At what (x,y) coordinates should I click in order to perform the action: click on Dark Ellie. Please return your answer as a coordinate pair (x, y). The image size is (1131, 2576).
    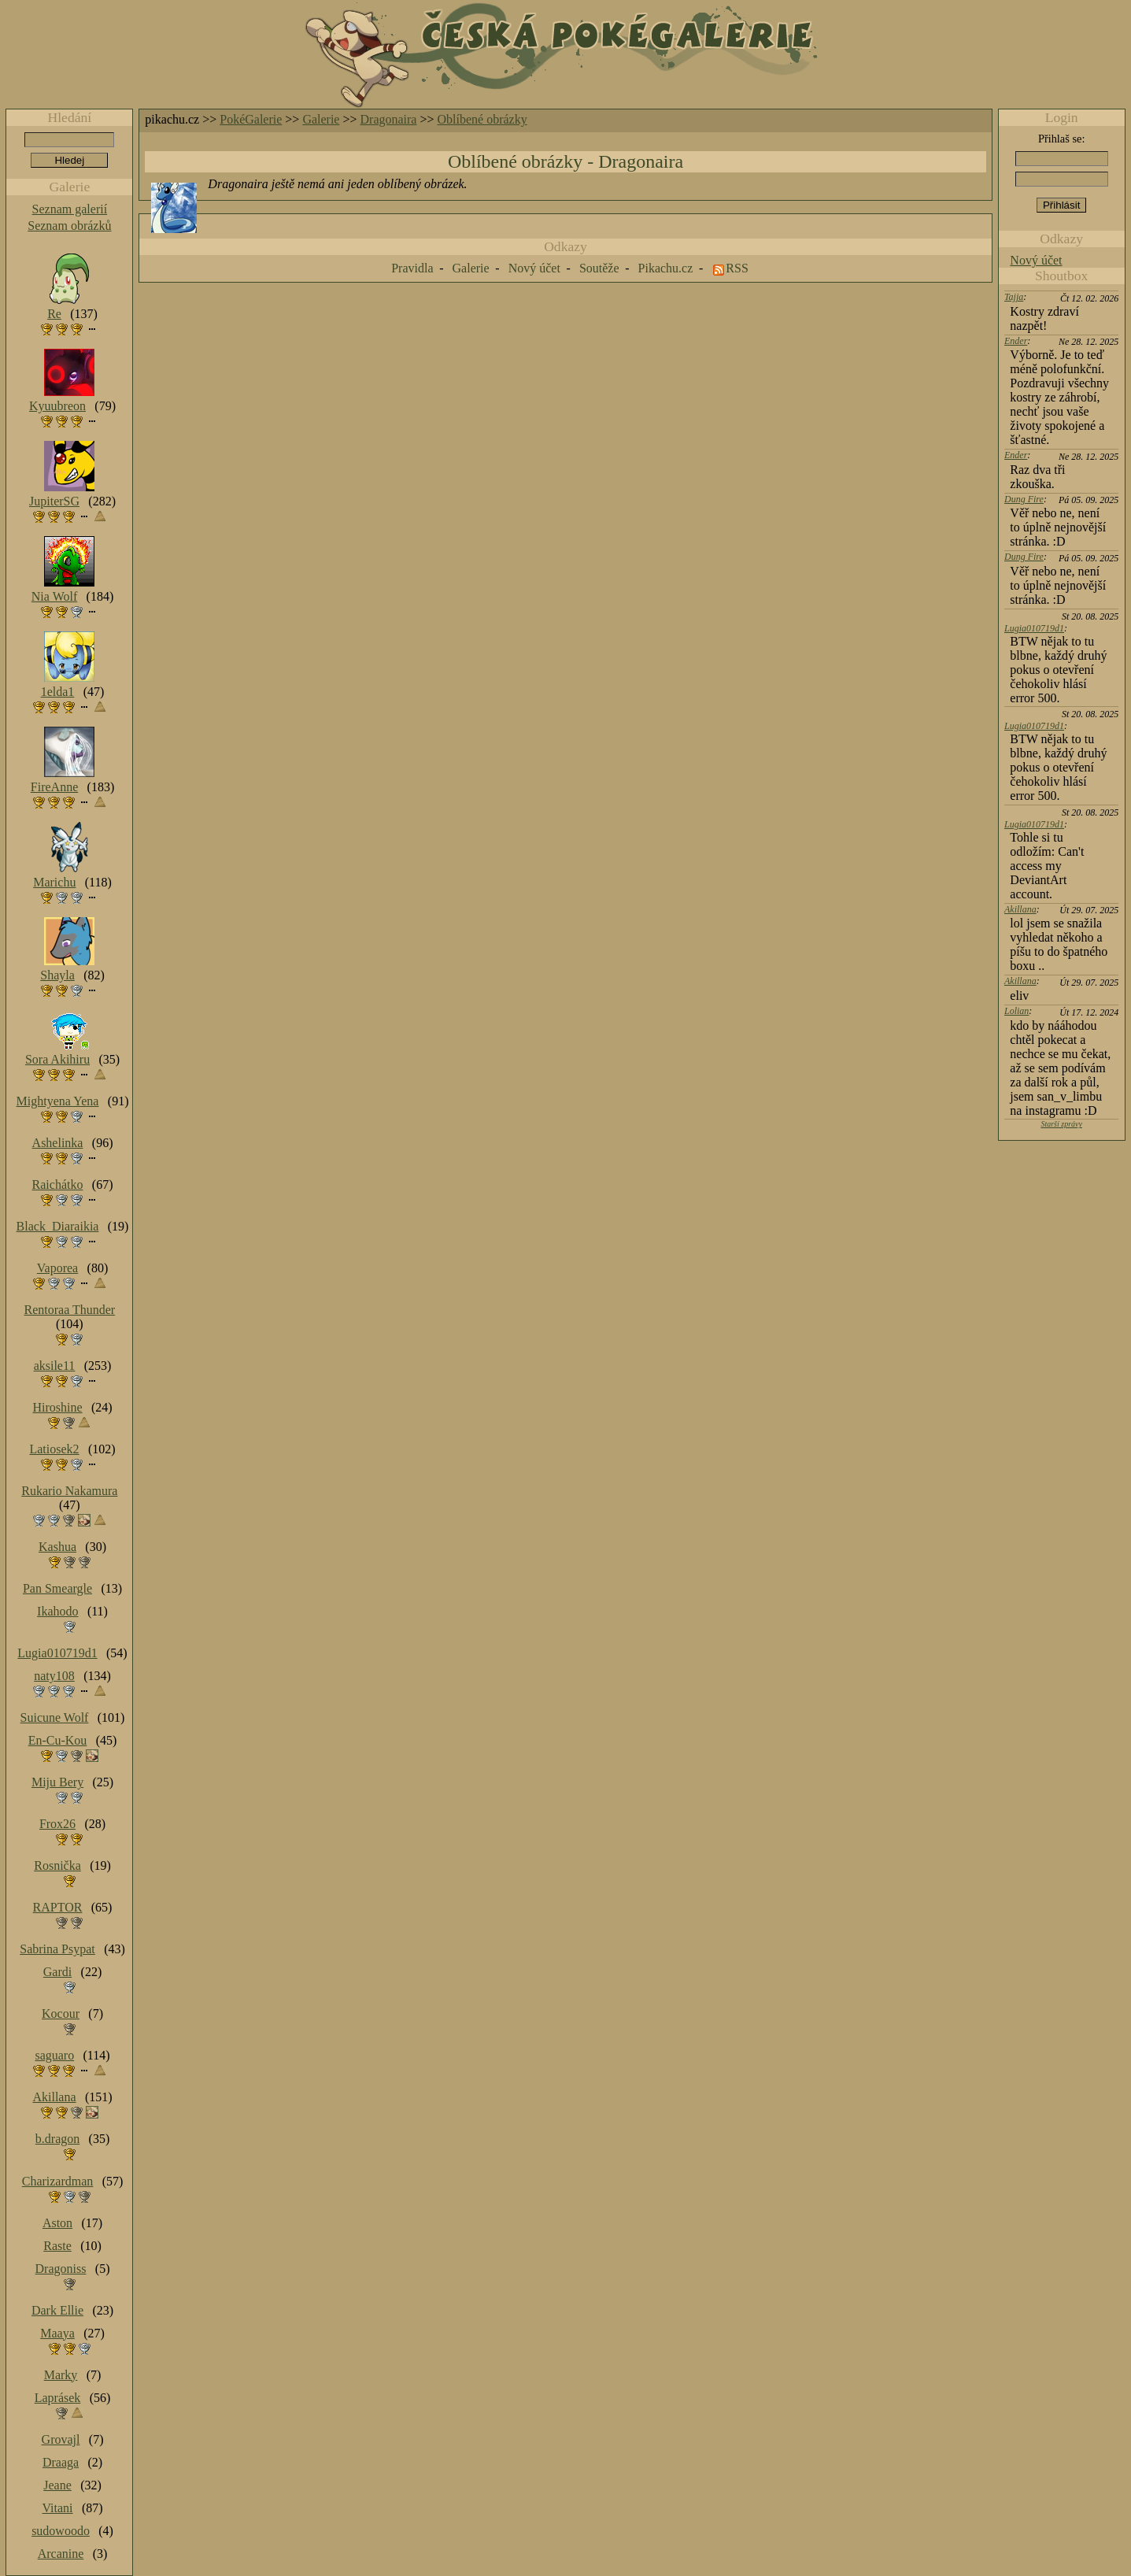
    Looking at the image, I should click on (57, 2310).